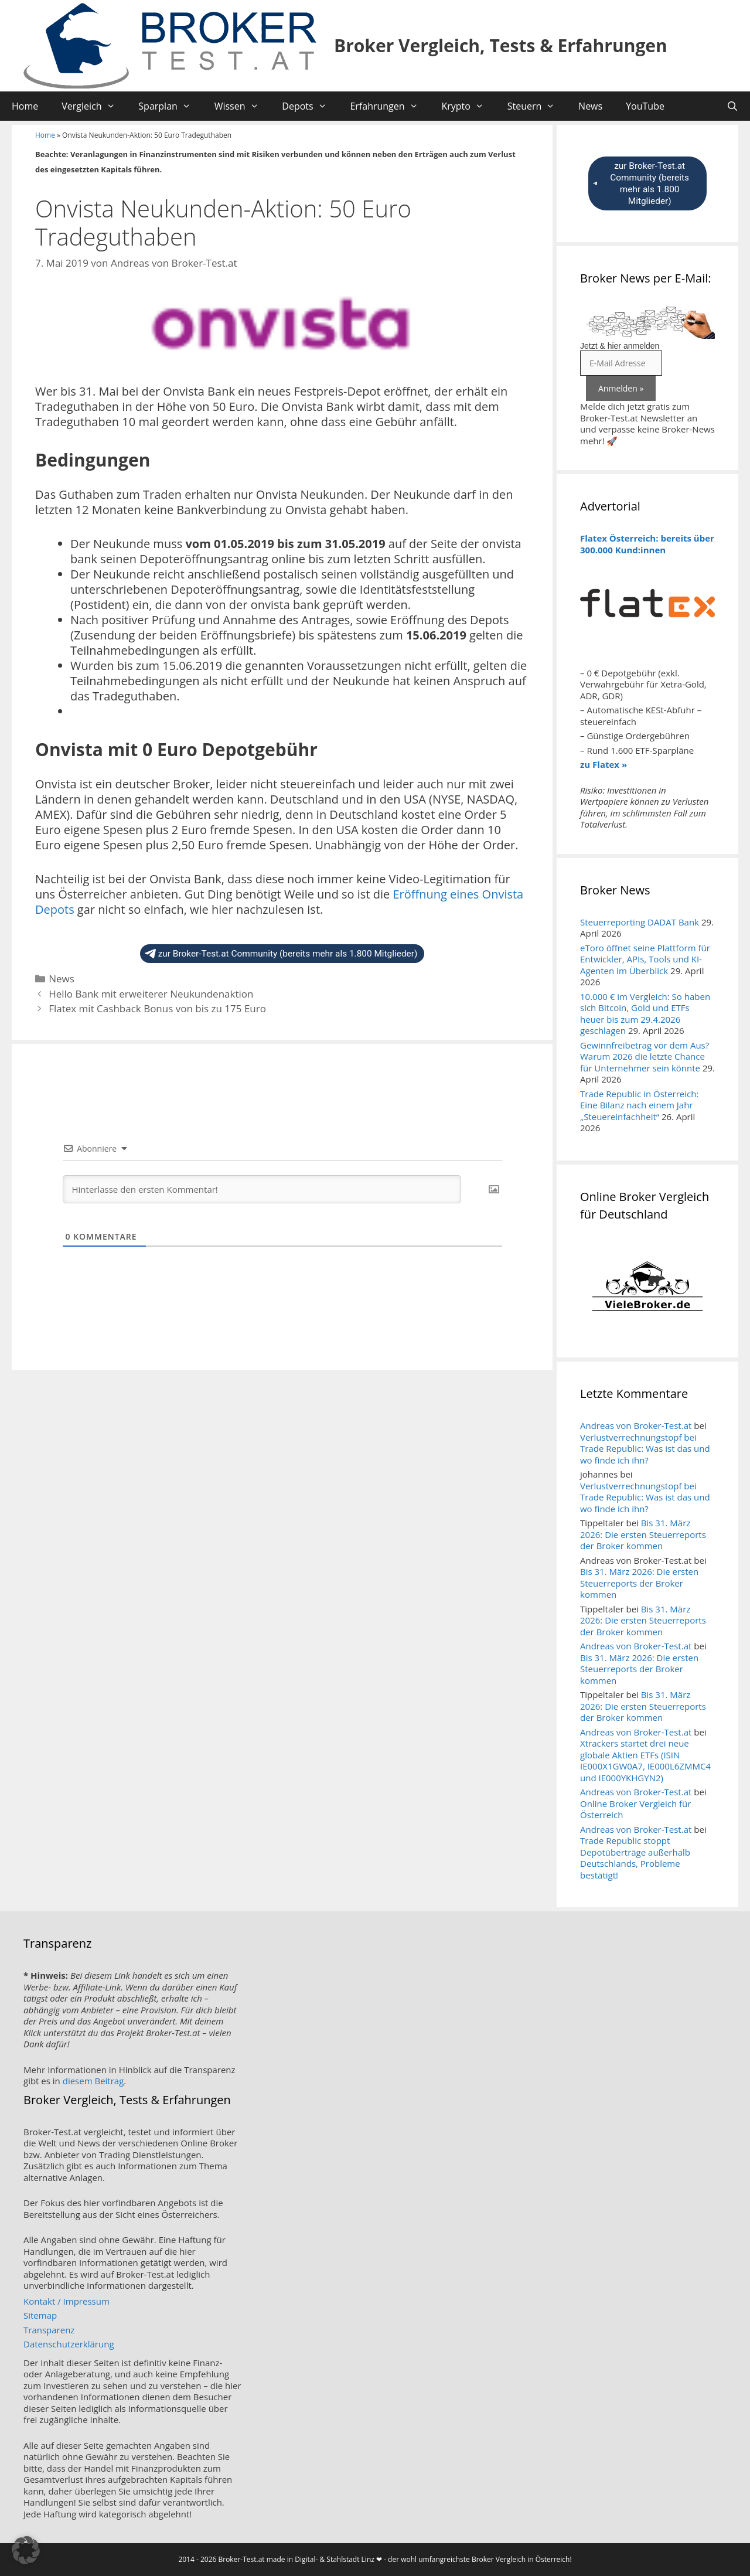  Describe the element at coordinates (635, 1858) in the screenshot. I see `Trade Republic stoppt Depotüberträge außerhalb Deutschlands, Probleme bestätigt!` at that location.